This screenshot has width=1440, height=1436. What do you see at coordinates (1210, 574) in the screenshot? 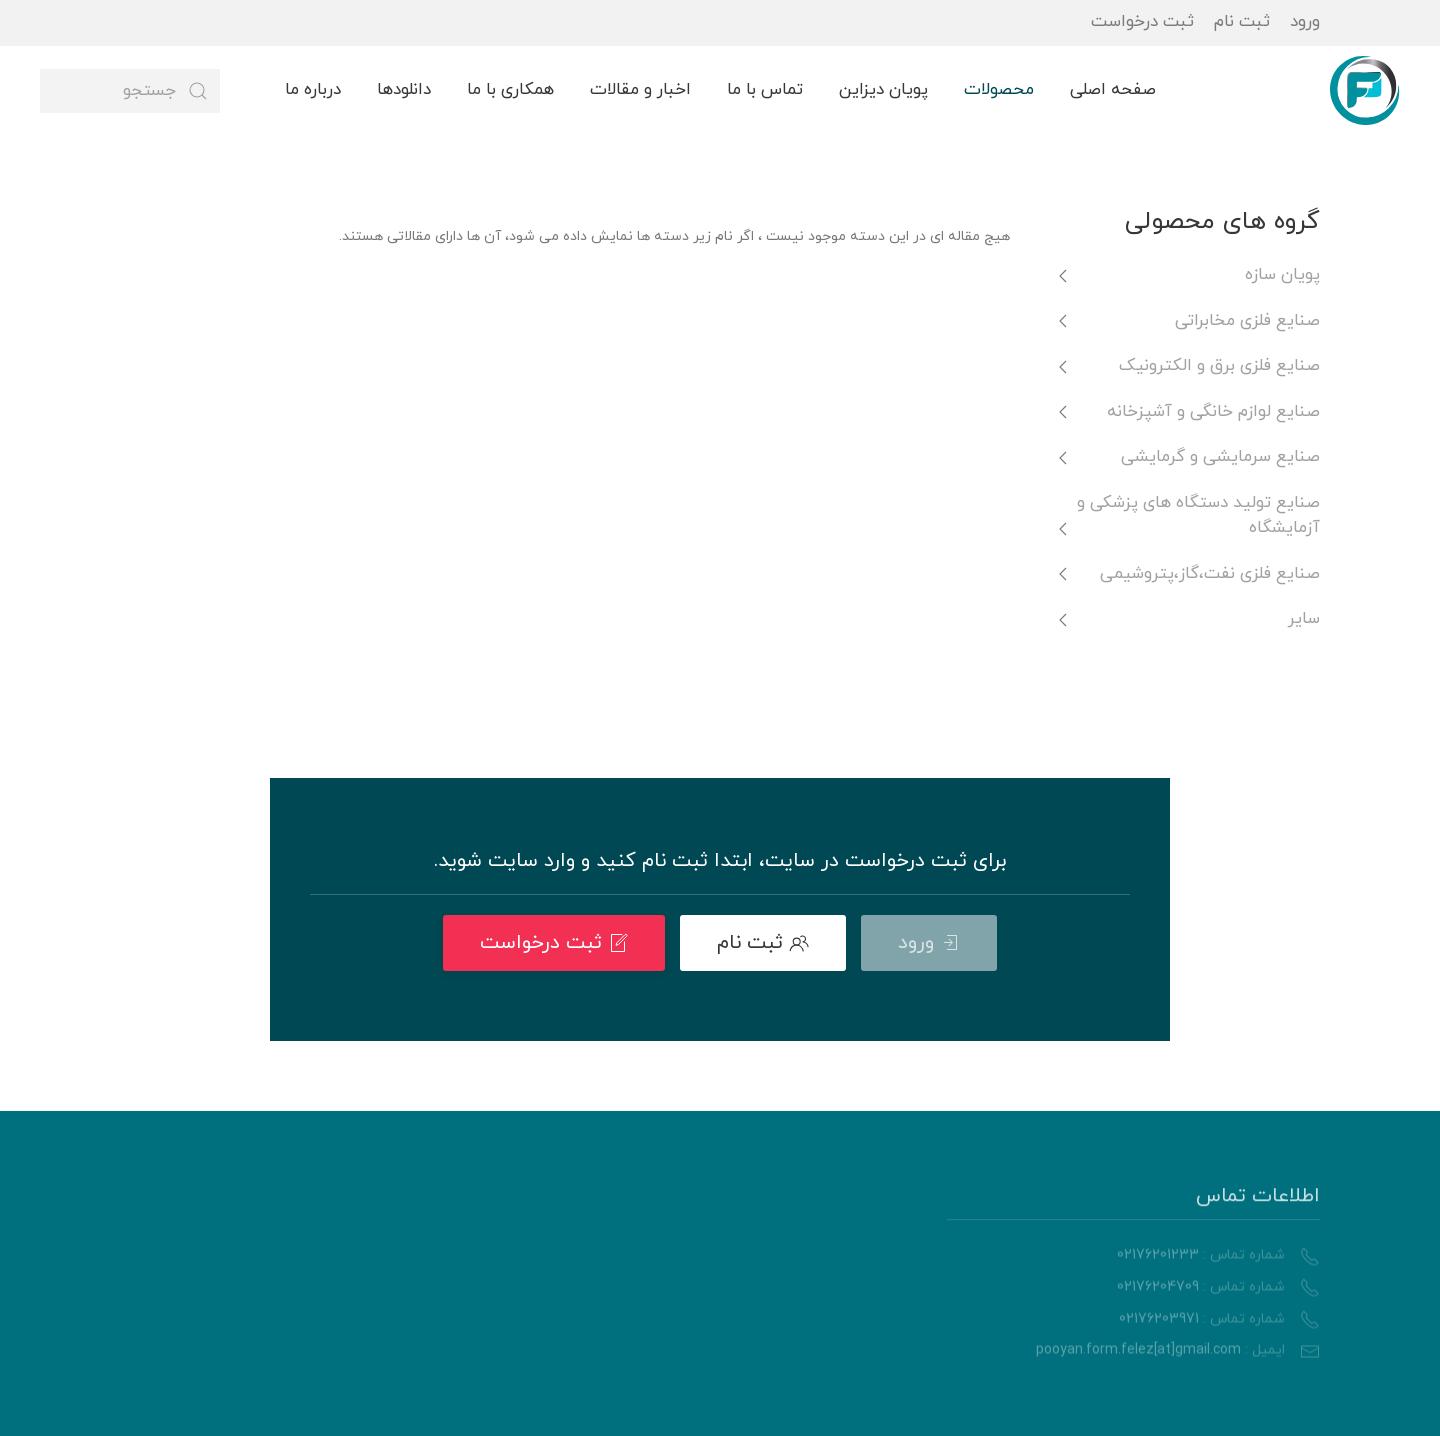
I see `صنایع فلزی نفت،گاز،پتروشیمی` at bounding box center [1210, 574].